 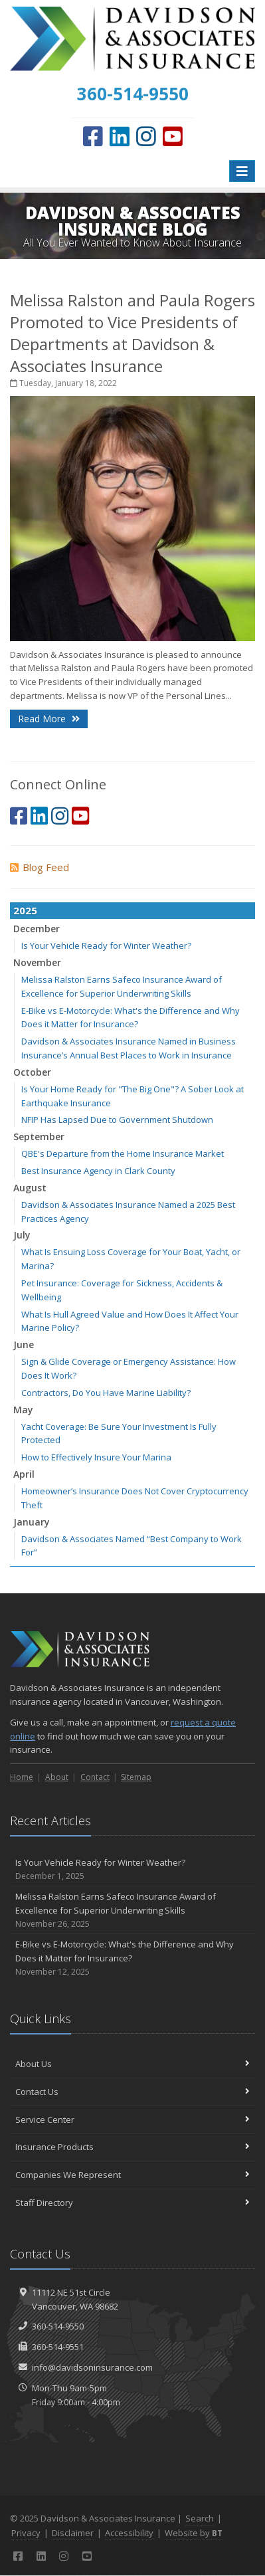 What do you see at coordinates (26, 2533) in the screenshot?
I see `Privacy` at bounding box center [26, 2533].